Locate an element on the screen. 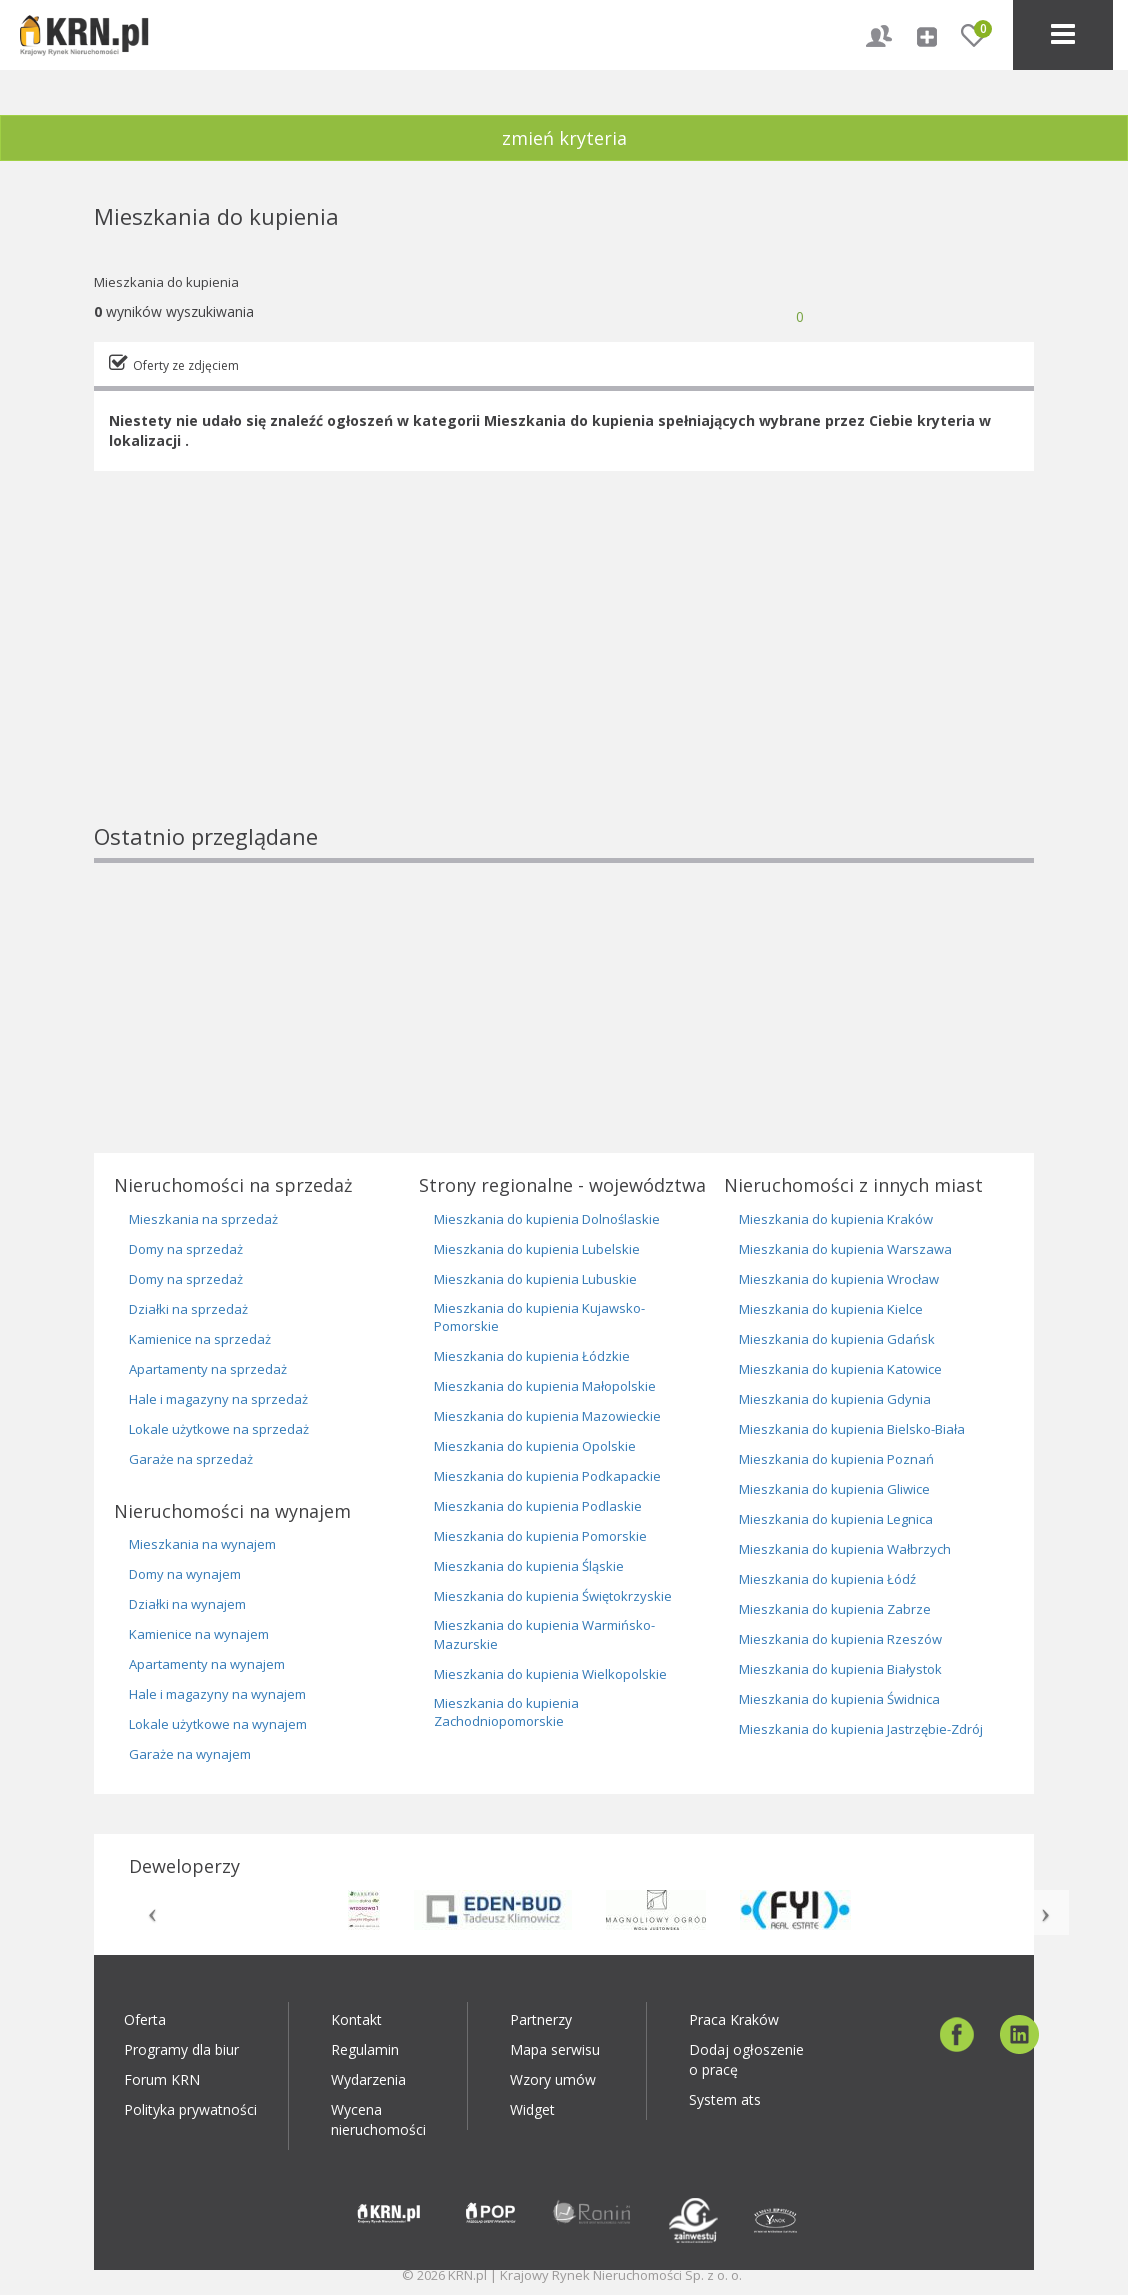  Mieszkania do kupienia Wielkopolskie is located at coordinates (550, 1674).